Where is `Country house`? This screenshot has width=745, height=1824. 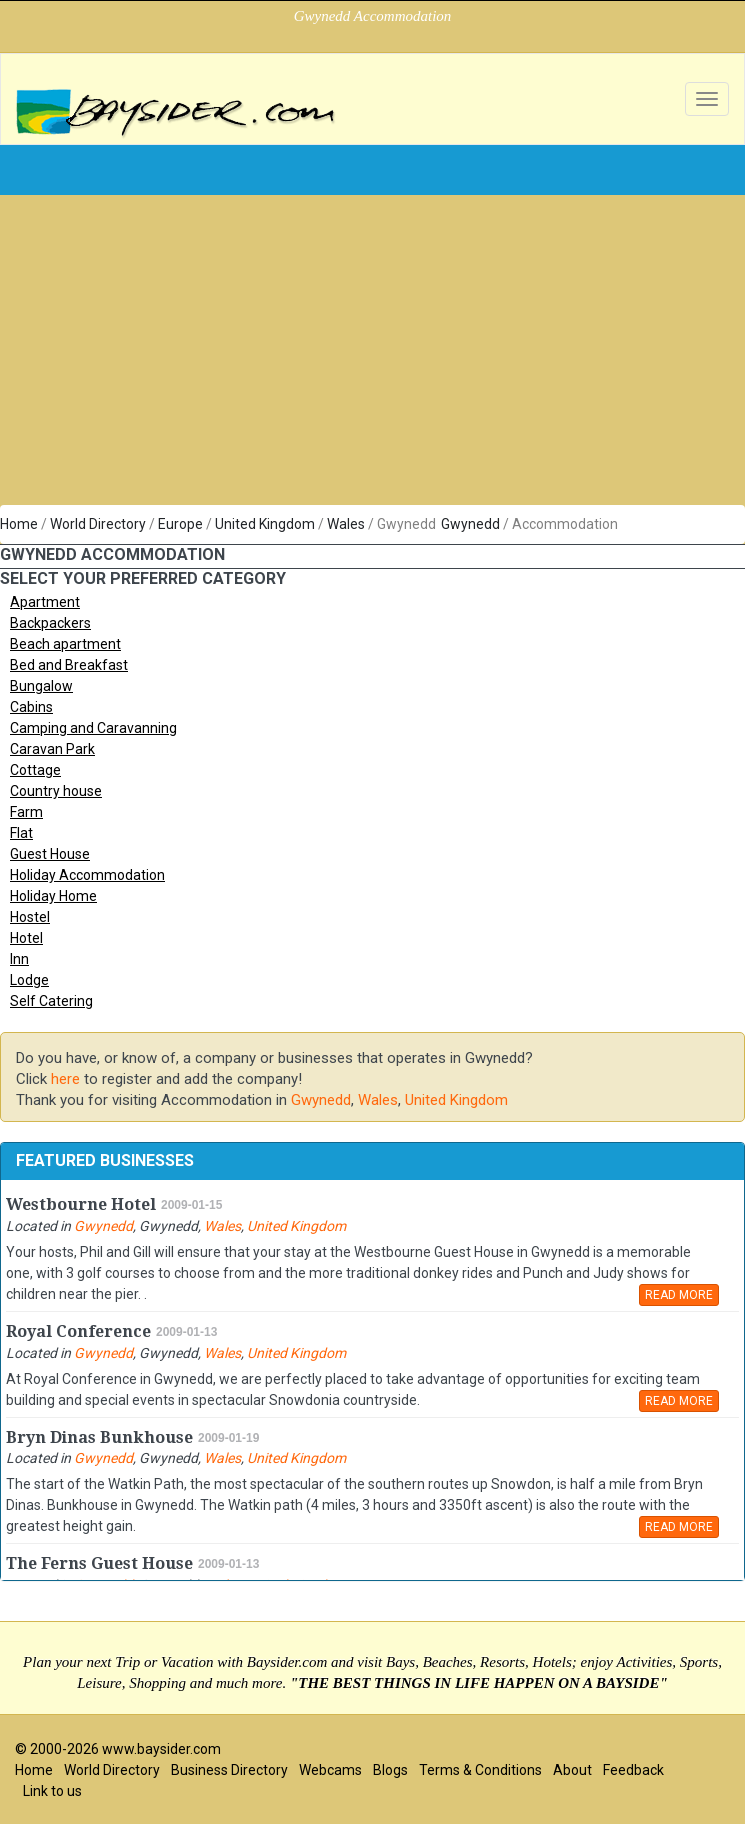 Country house is located at coordinates (56, 791).